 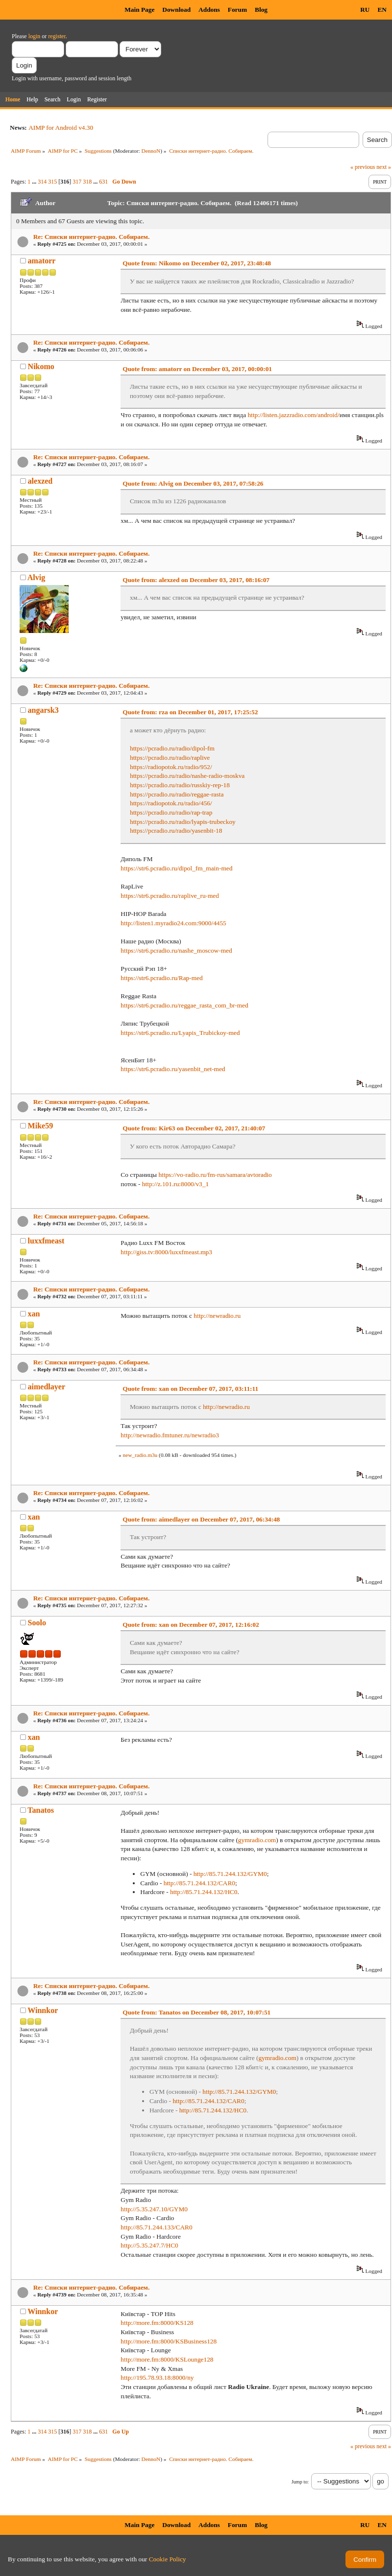 I want to click on Mike59, so click(x=40, y=1126).